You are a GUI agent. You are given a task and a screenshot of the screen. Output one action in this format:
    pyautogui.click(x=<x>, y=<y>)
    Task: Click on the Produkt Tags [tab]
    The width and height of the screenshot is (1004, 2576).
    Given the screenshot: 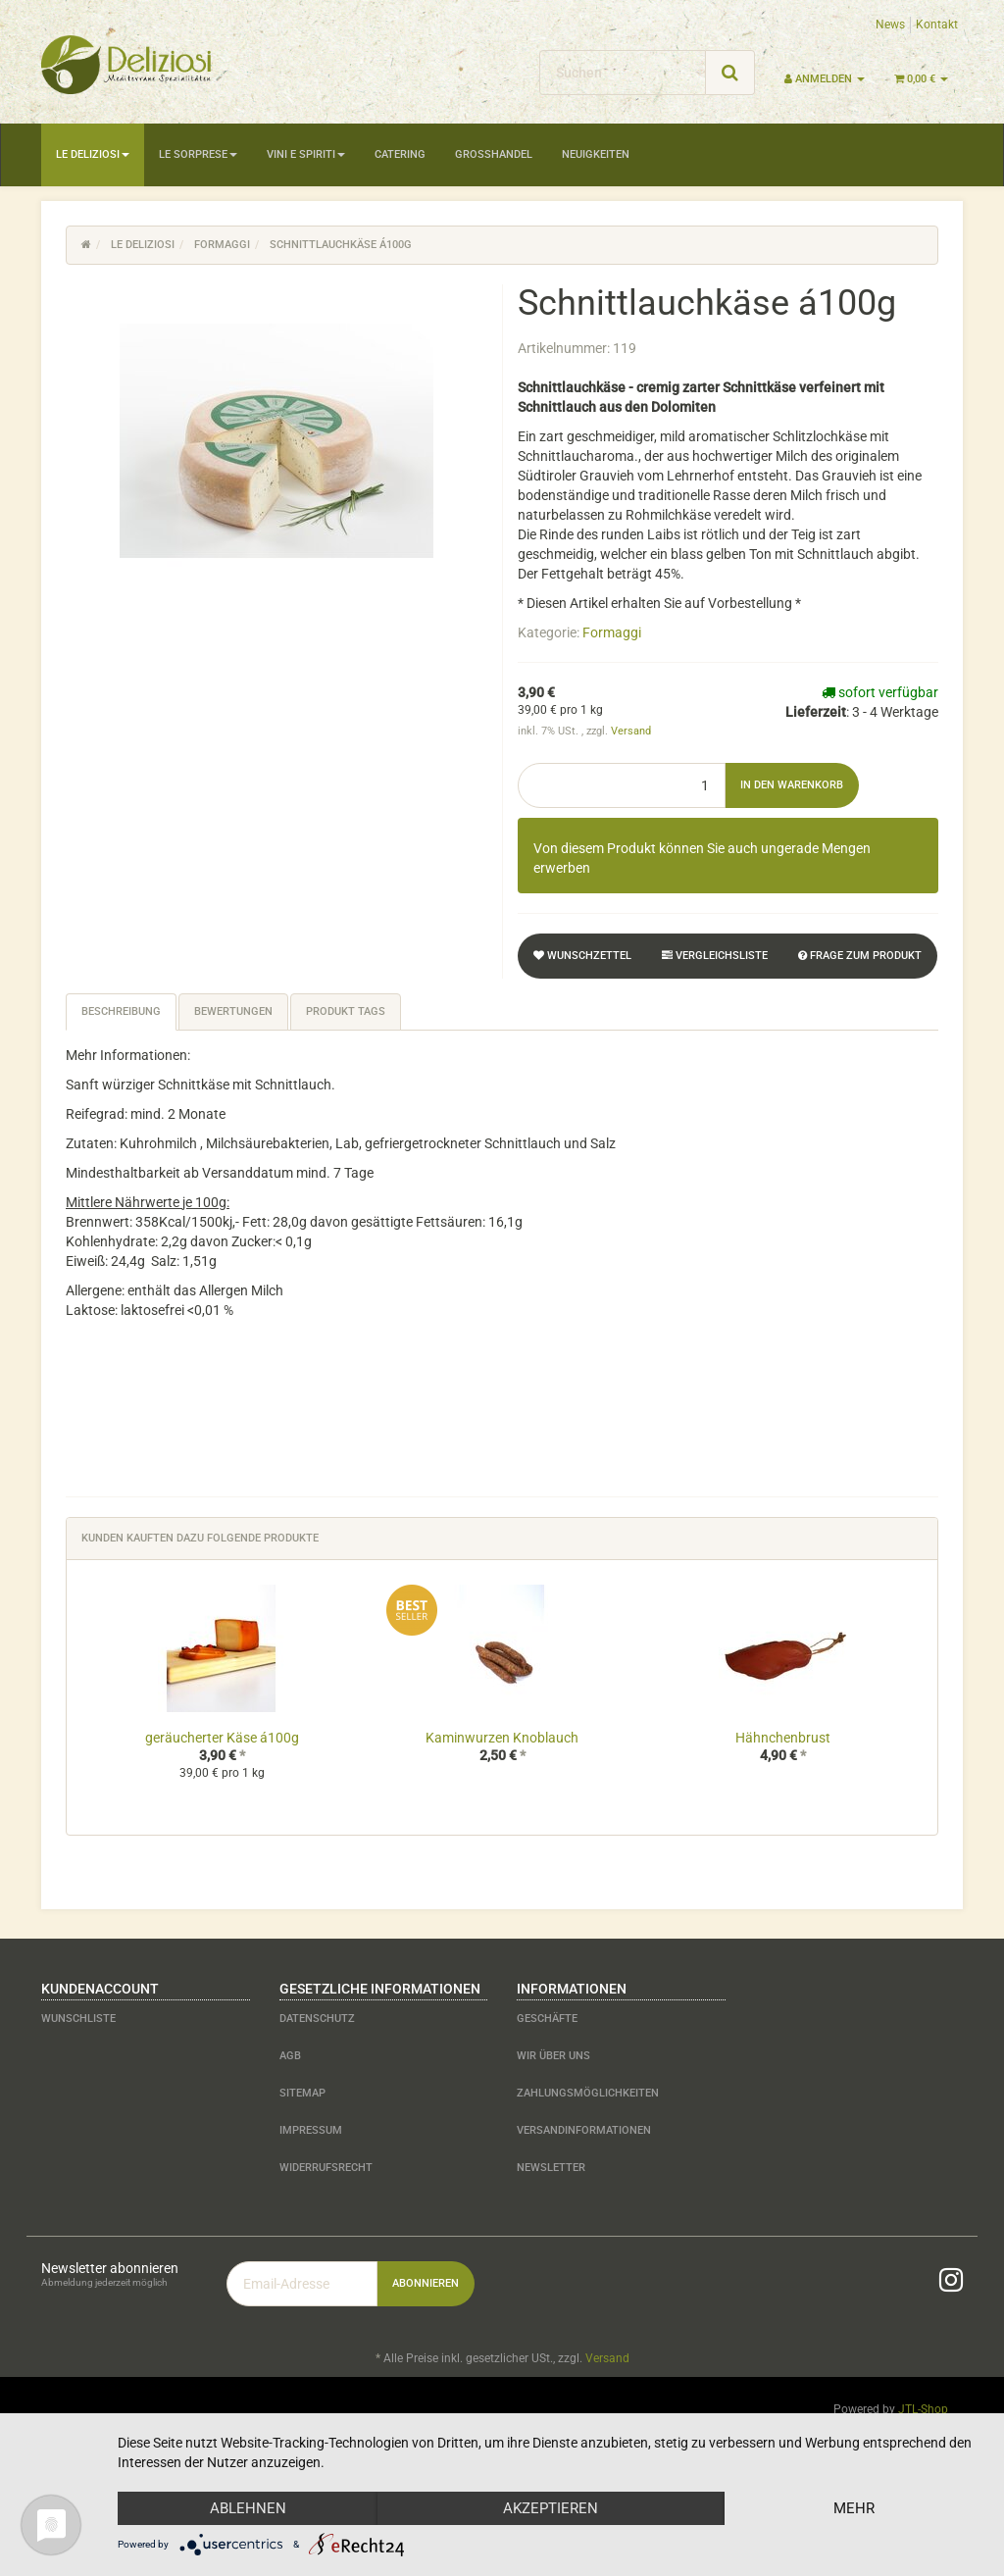 What is the action you would take?
    pyautogui.click(x=345, y=1011)
    